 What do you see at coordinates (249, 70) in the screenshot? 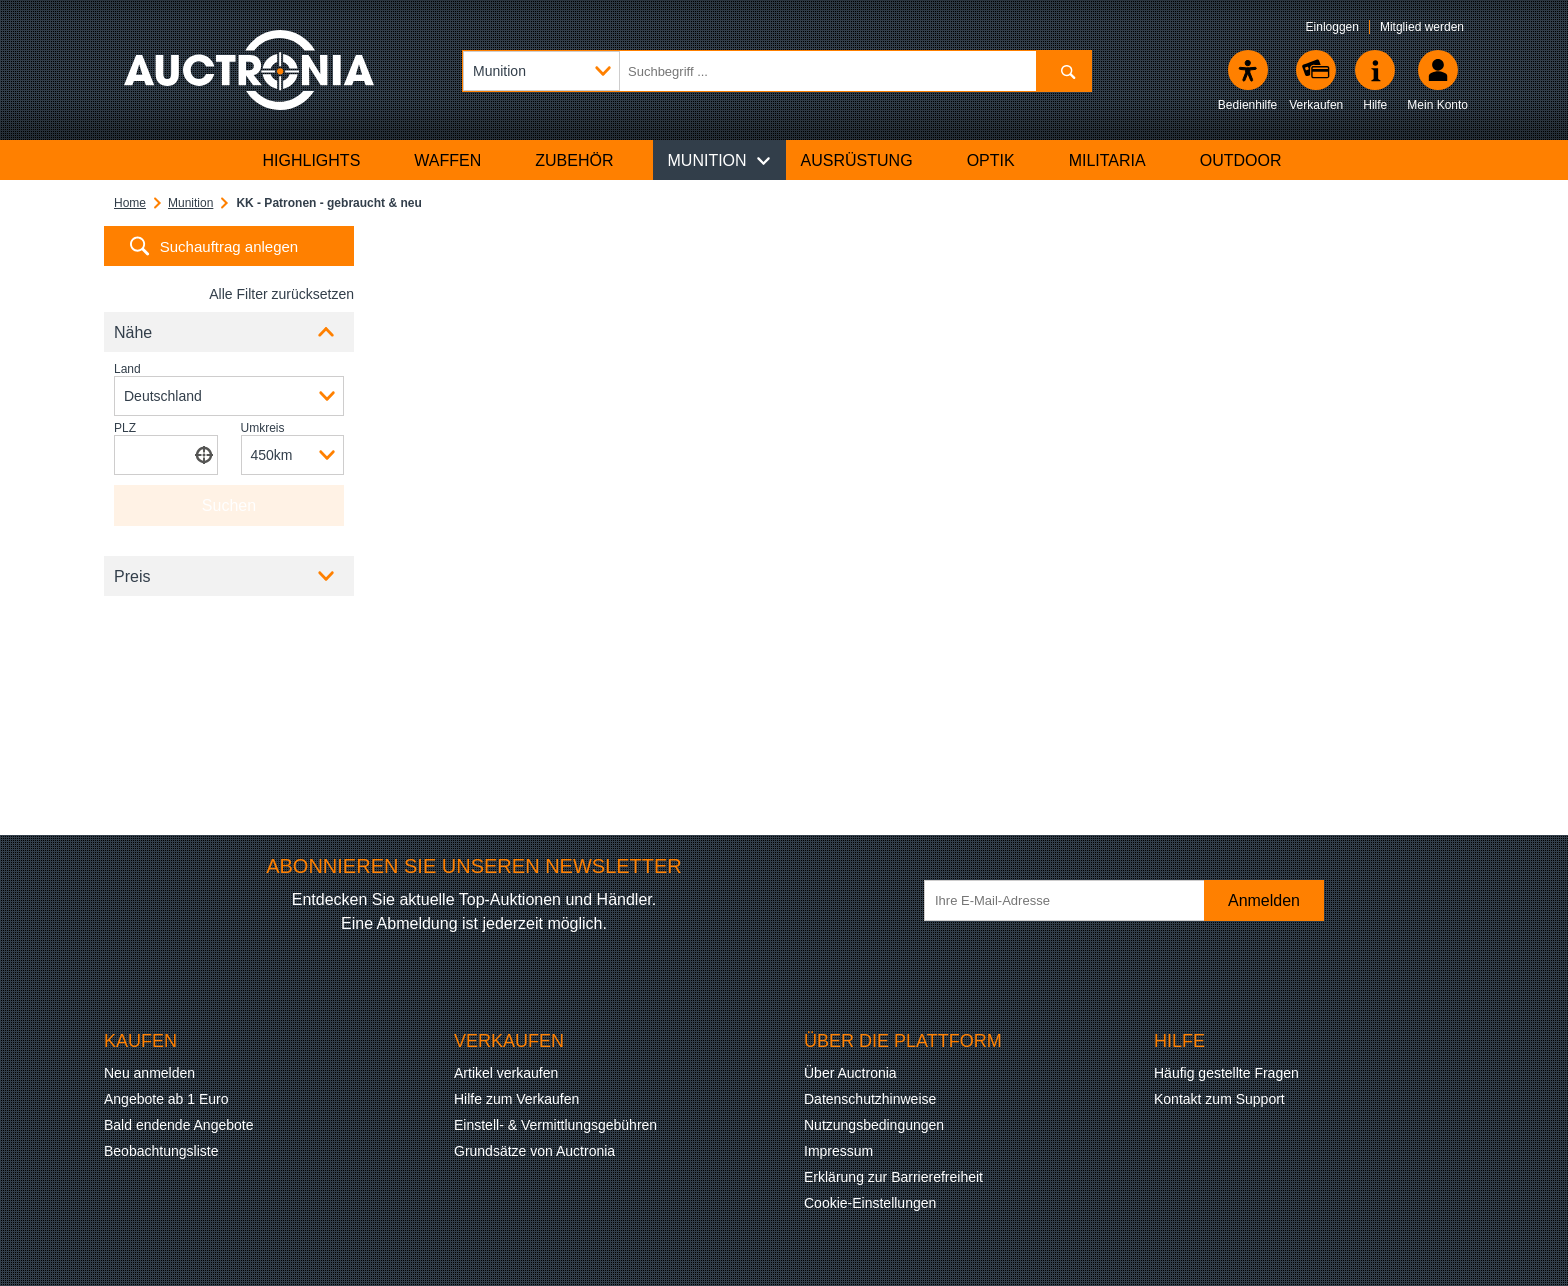
I see `[Auctronia Logo - Zur Startseite]` at bounding box center [249, 70].